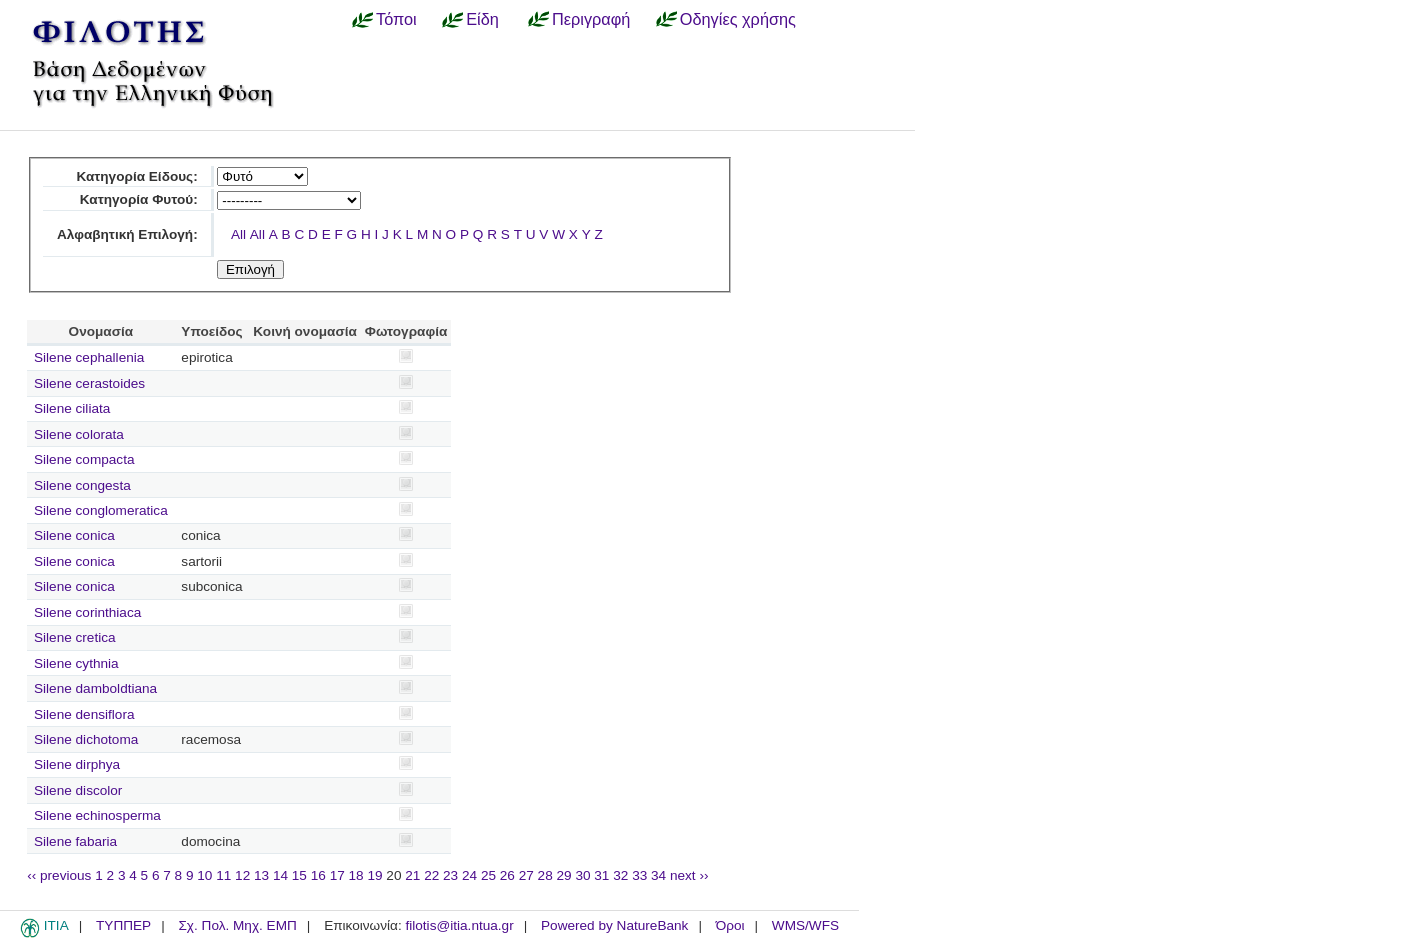  What do you see at coordinates (658, 875) in the screenshot?
I see `34` at bounding box center [658, 875].